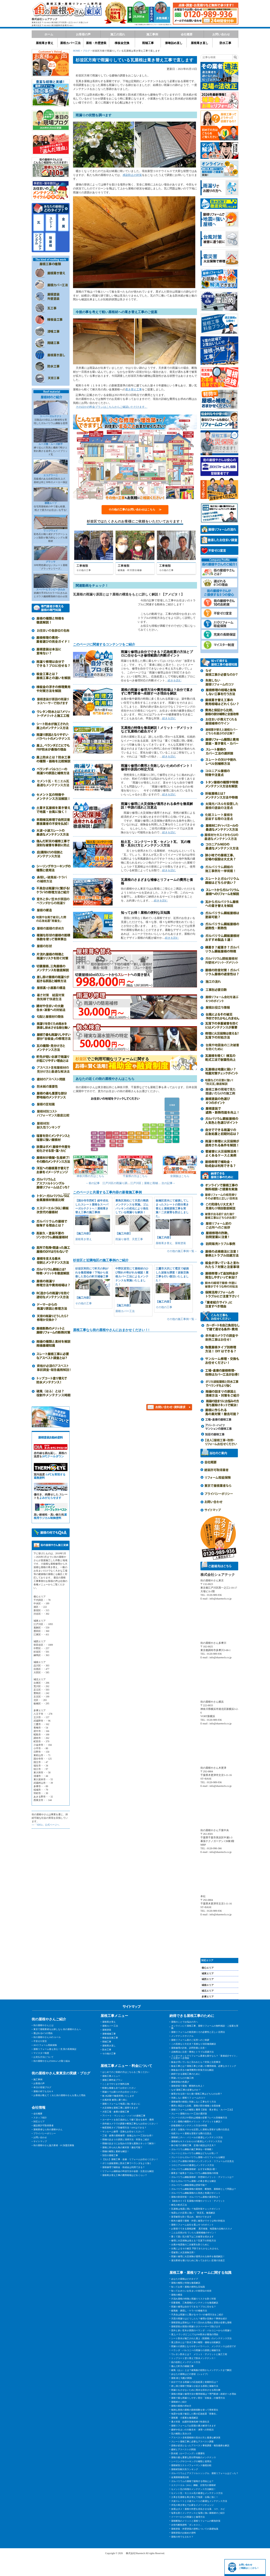  I want to click on 洋瓦の葺き替えでお家をイメージチェンジ, so click(192, 2505).